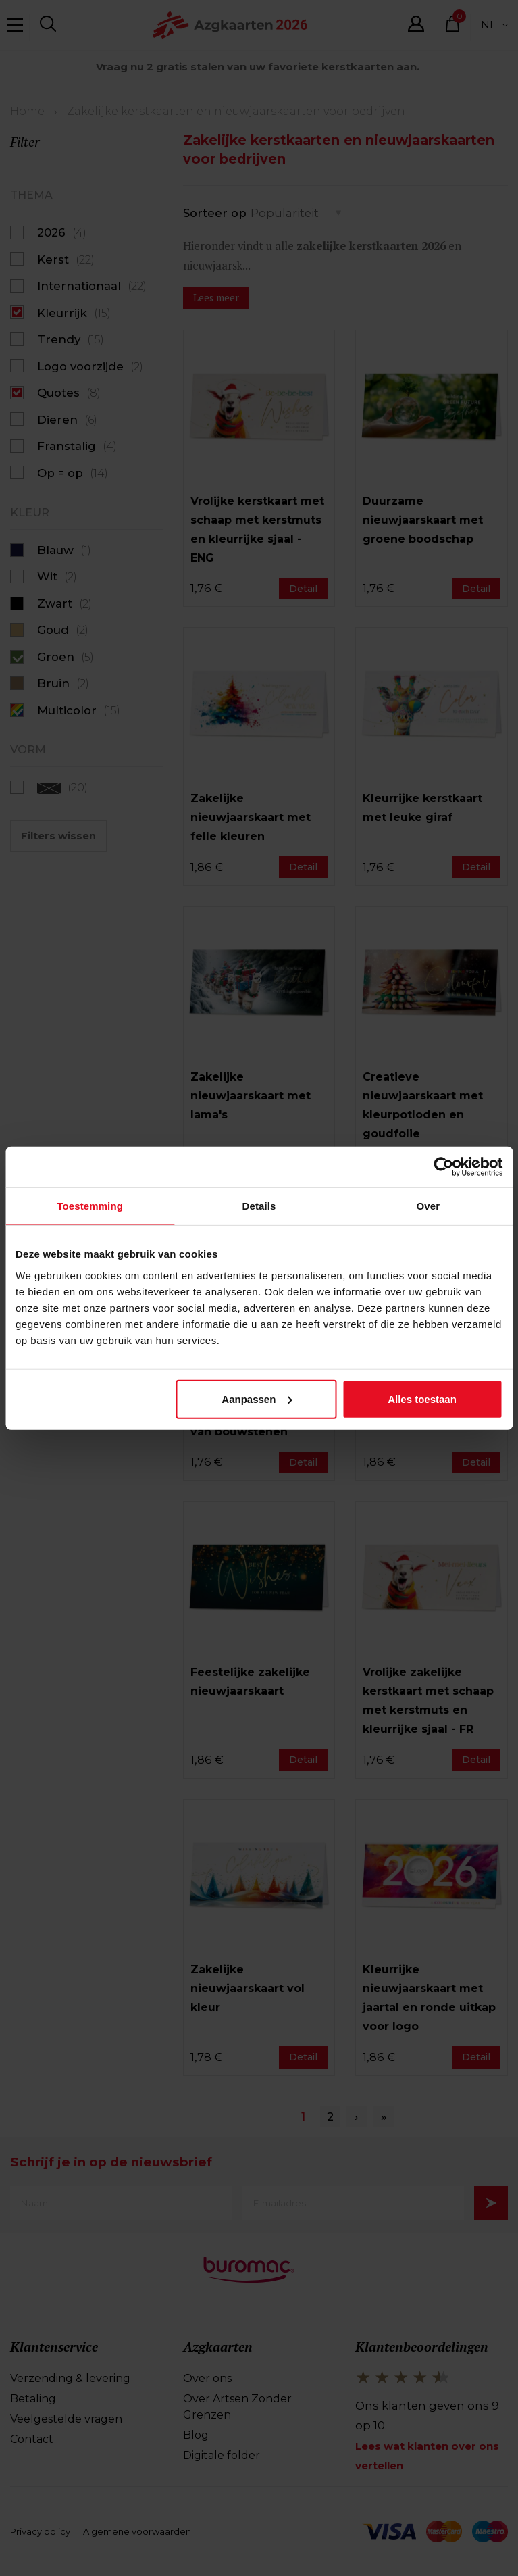 This screenshot has width=518, height=2576. I want to click on Details [tab], so click(259, 1206).